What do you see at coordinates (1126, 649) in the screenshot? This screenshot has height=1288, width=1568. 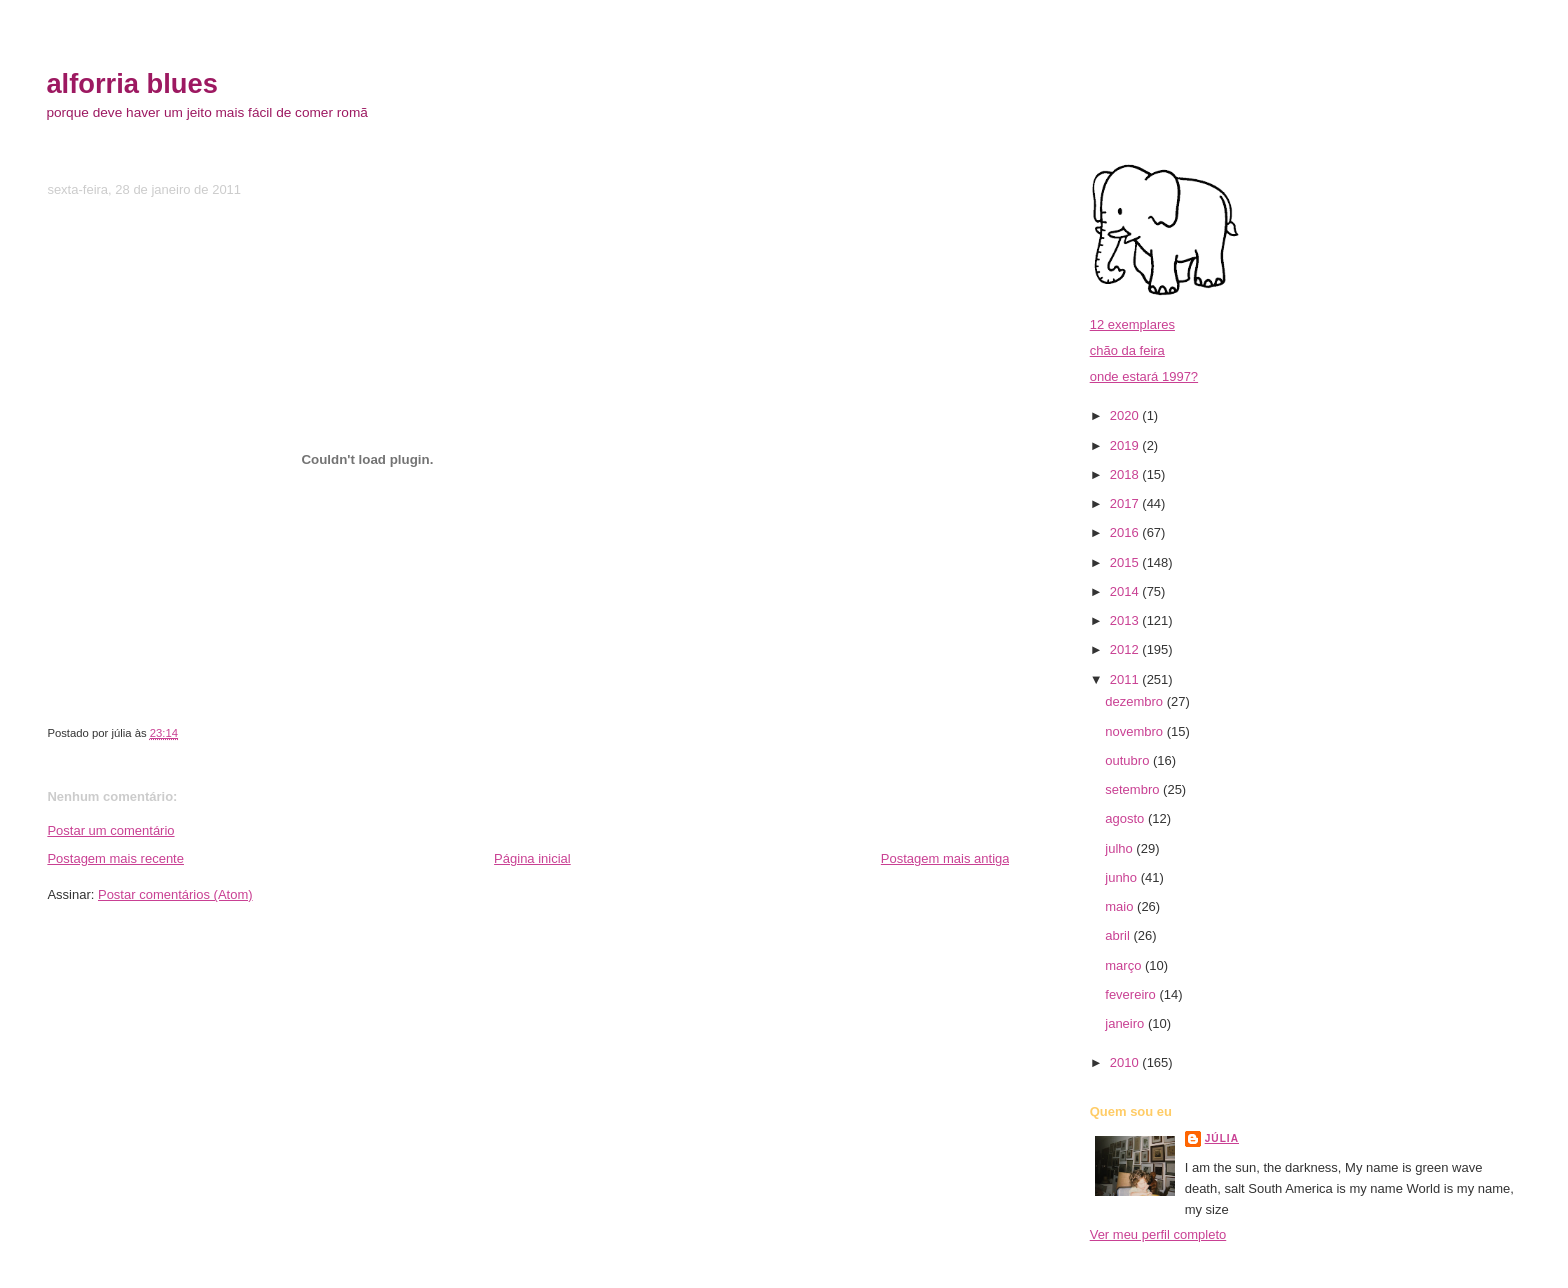 I see `2012` at bounding box center [1126, 649].